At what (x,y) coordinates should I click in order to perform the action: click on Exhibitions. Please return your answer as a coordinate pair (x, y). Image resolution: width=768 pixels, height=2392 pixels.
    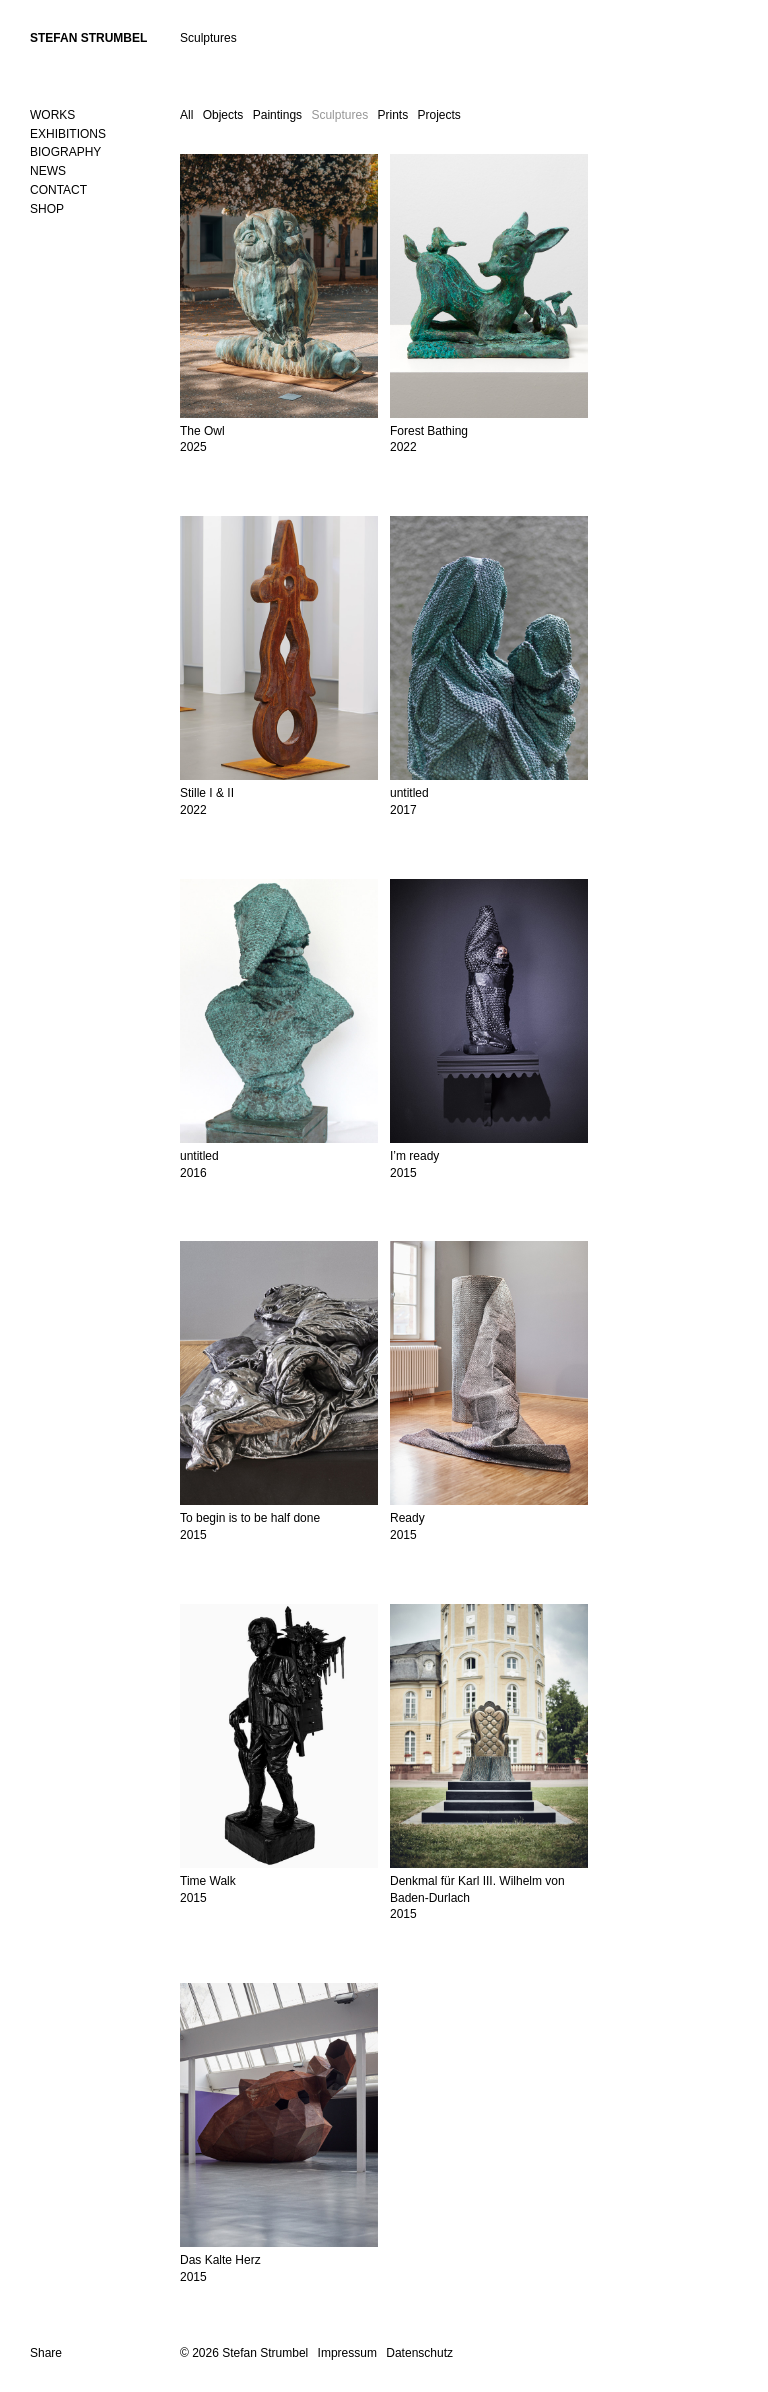
    Looking at the image, I should click on (68, 134).